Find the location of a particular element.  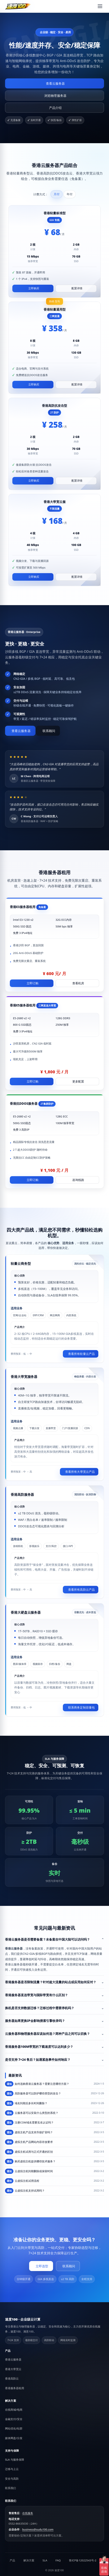

配置详情 is located at coordinates (76, 288).